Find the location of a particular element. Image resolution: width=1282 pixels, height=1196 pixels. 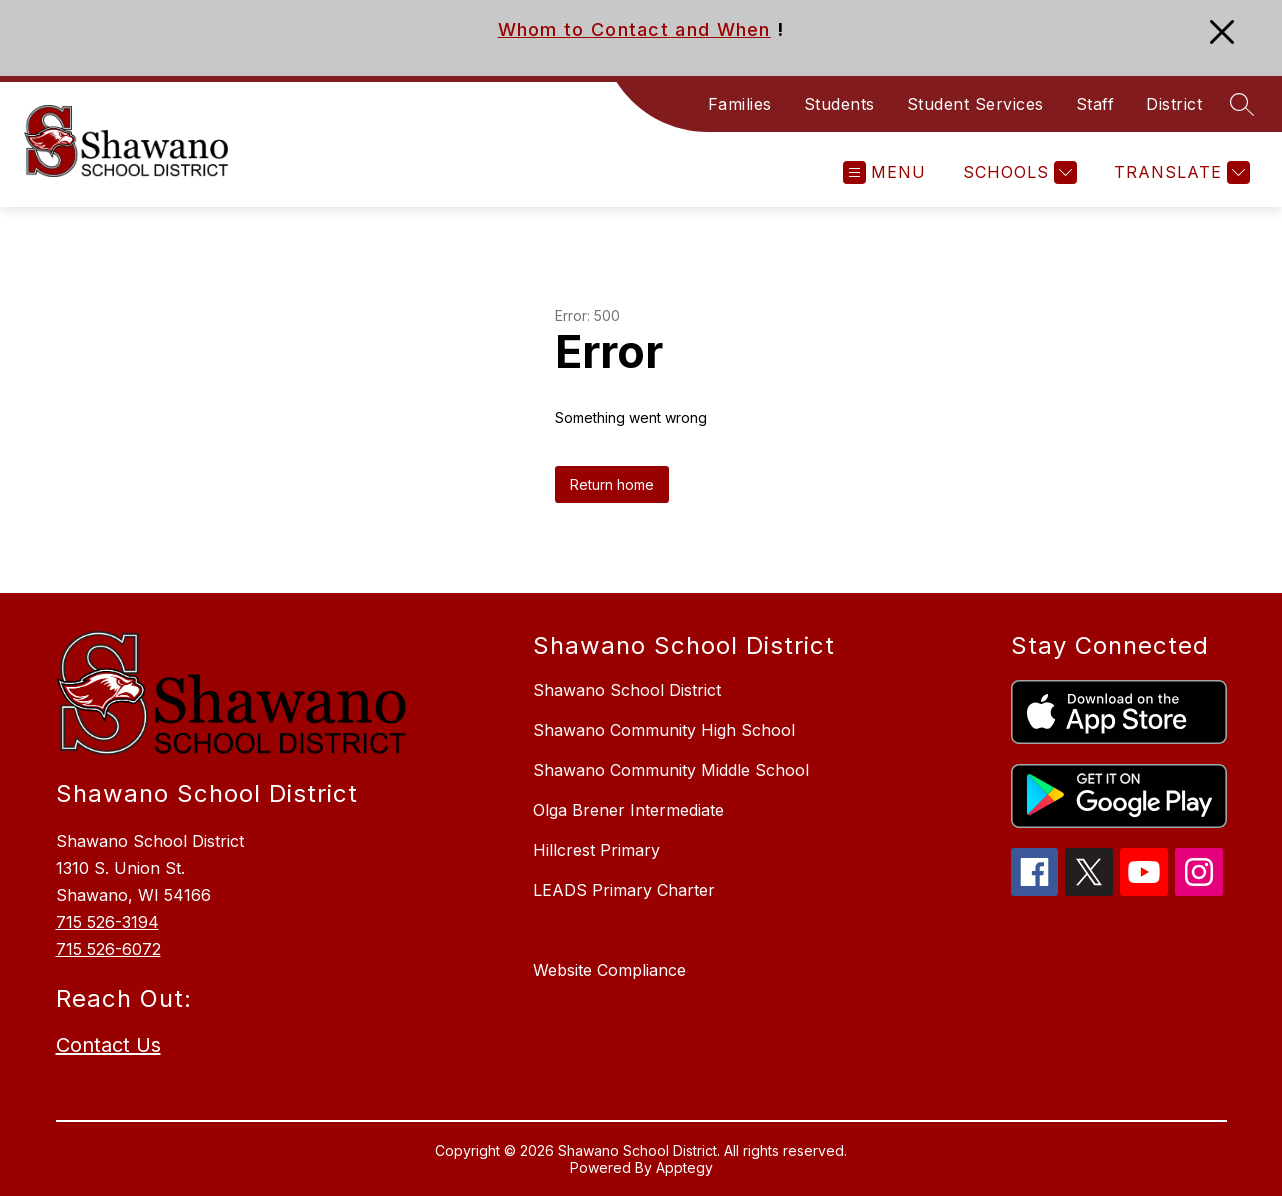

Website Compliance is located at coordinates (609, 970).